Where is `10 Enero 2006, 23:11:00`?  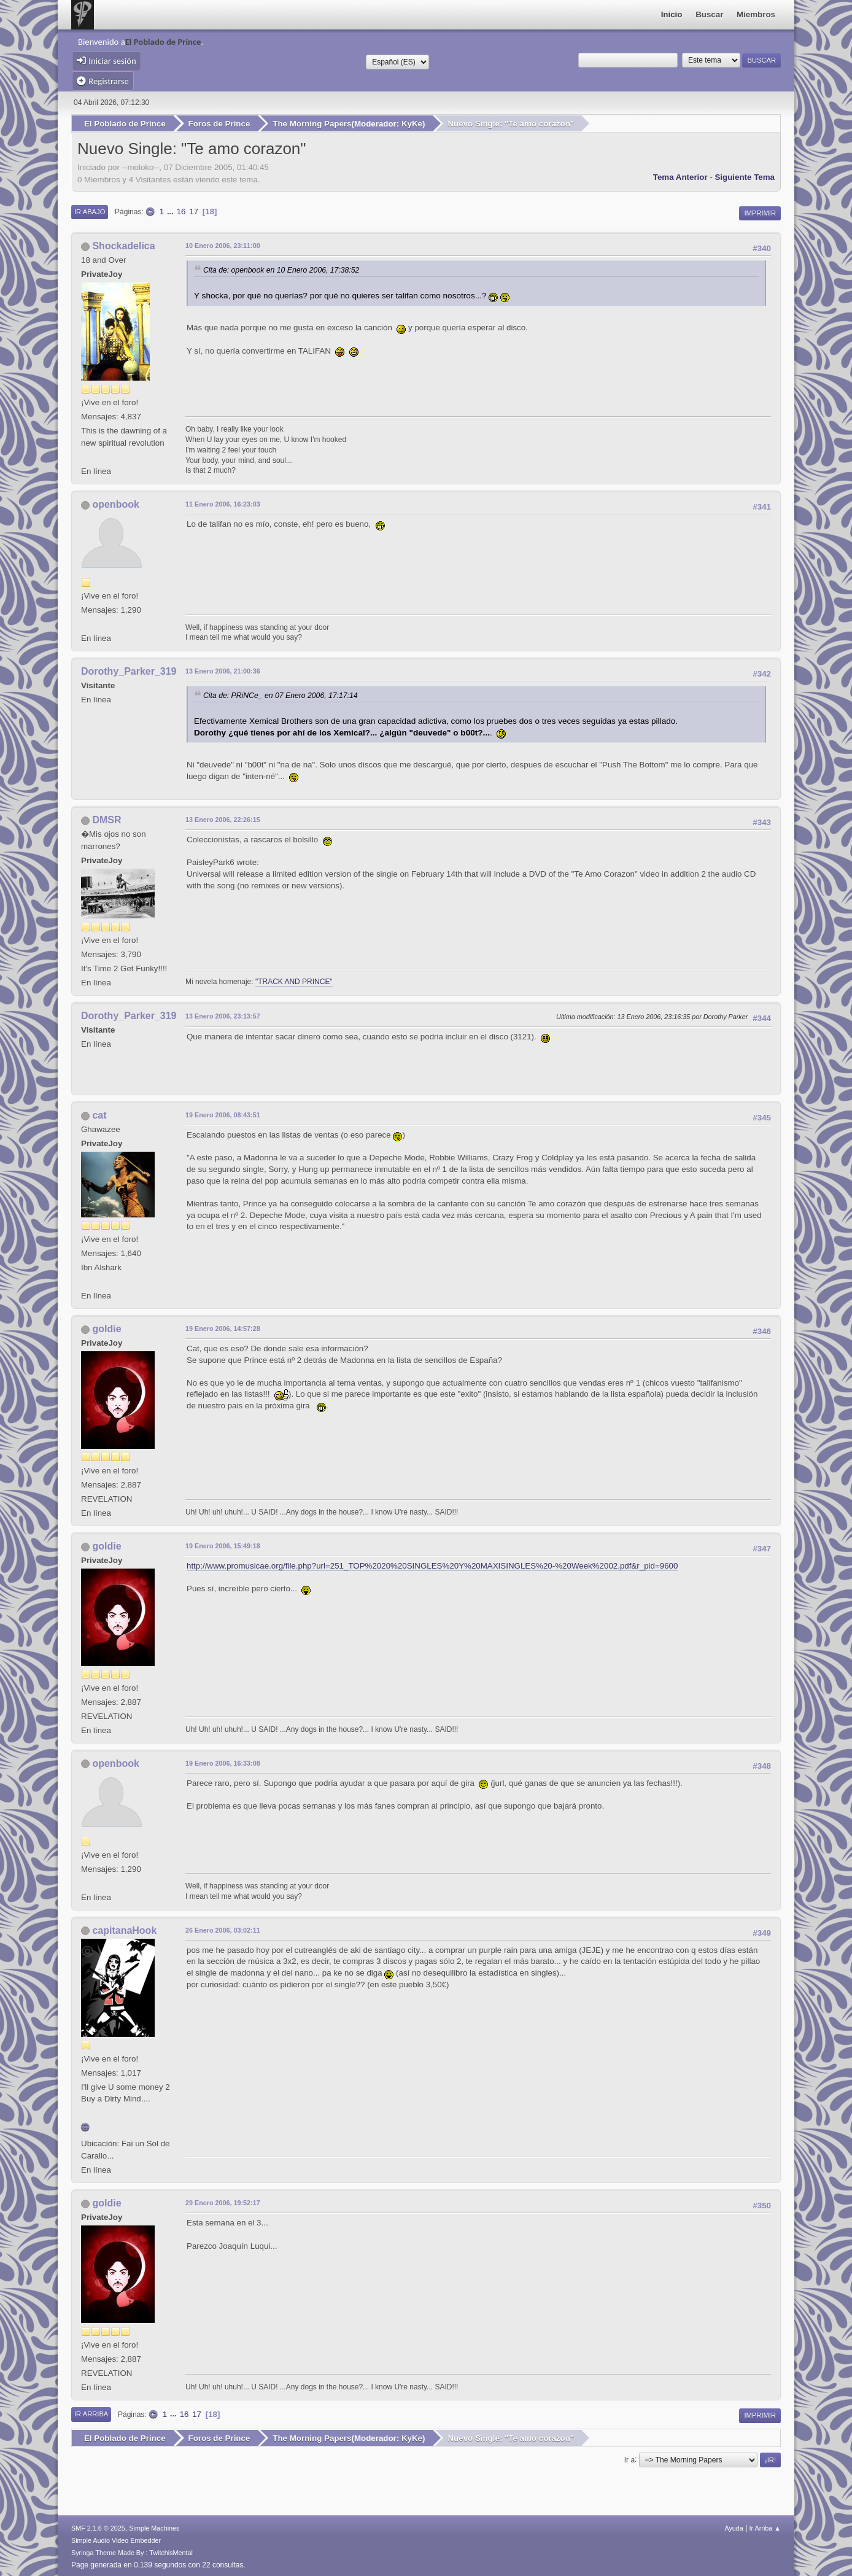
10 Enero 2006, 23:11:00 is located at coordinates (222, 245).